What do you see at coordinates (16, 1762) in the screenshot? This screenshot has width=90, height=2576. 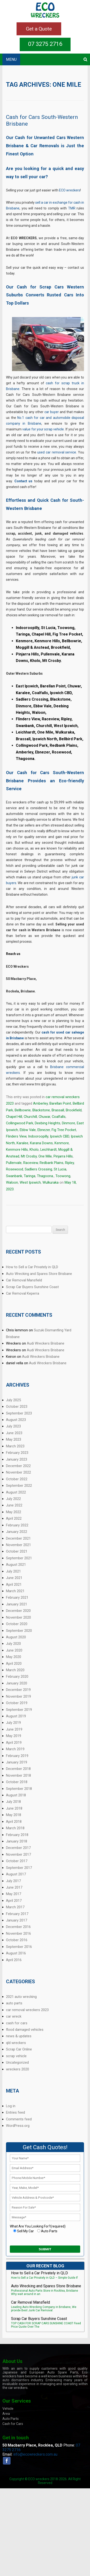 I see `January 2019` at bounding box center [16, 1762].